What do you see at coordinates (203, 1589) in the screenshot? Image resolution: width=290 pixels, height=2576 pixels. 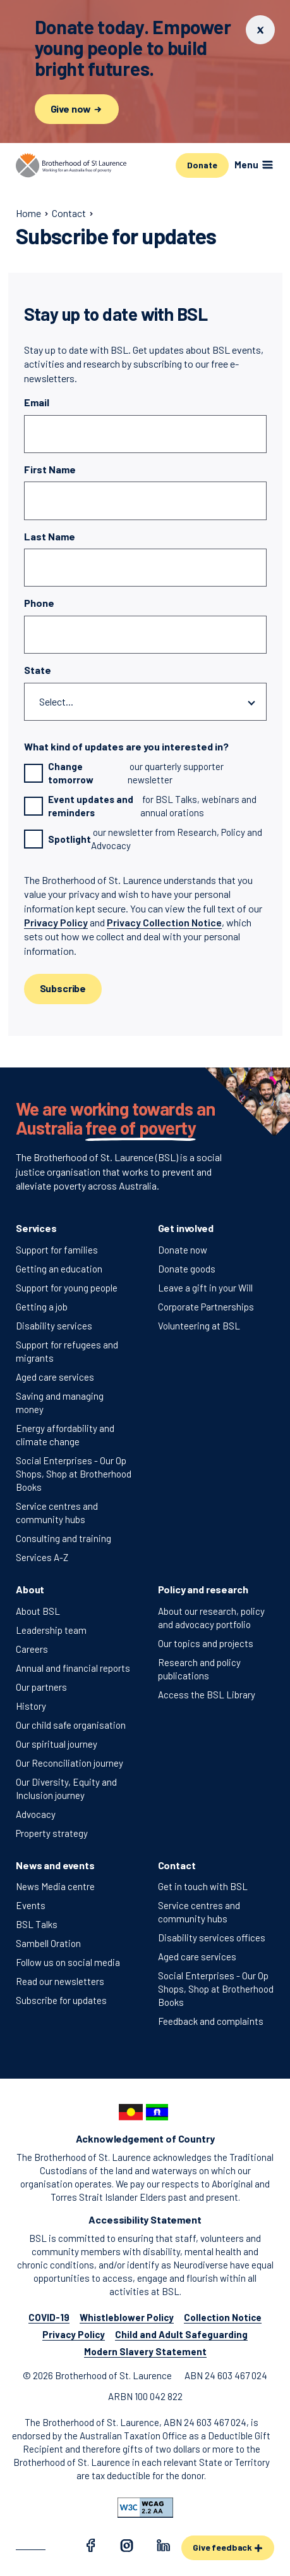 I see `Policy and research` at bounding box center [203, 1589].